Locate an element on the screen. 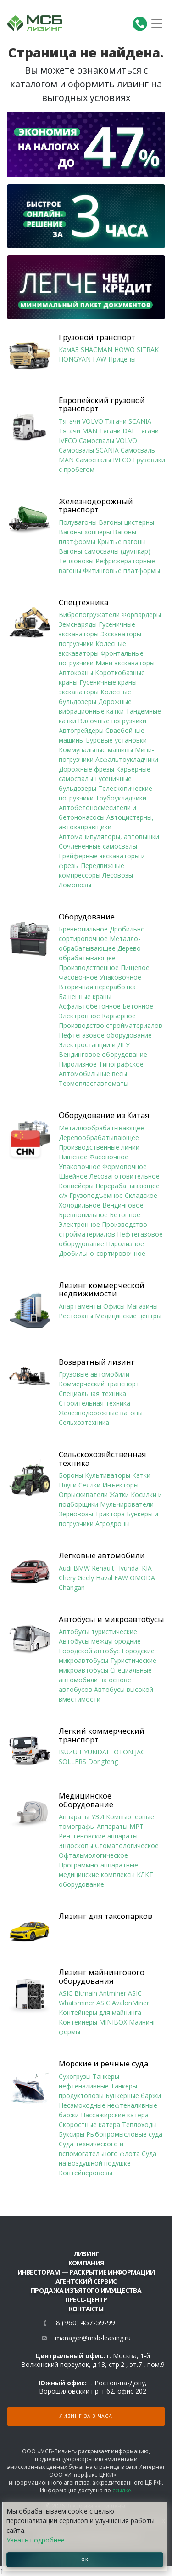  Пиролизное is located at coordinates (78, 1064).